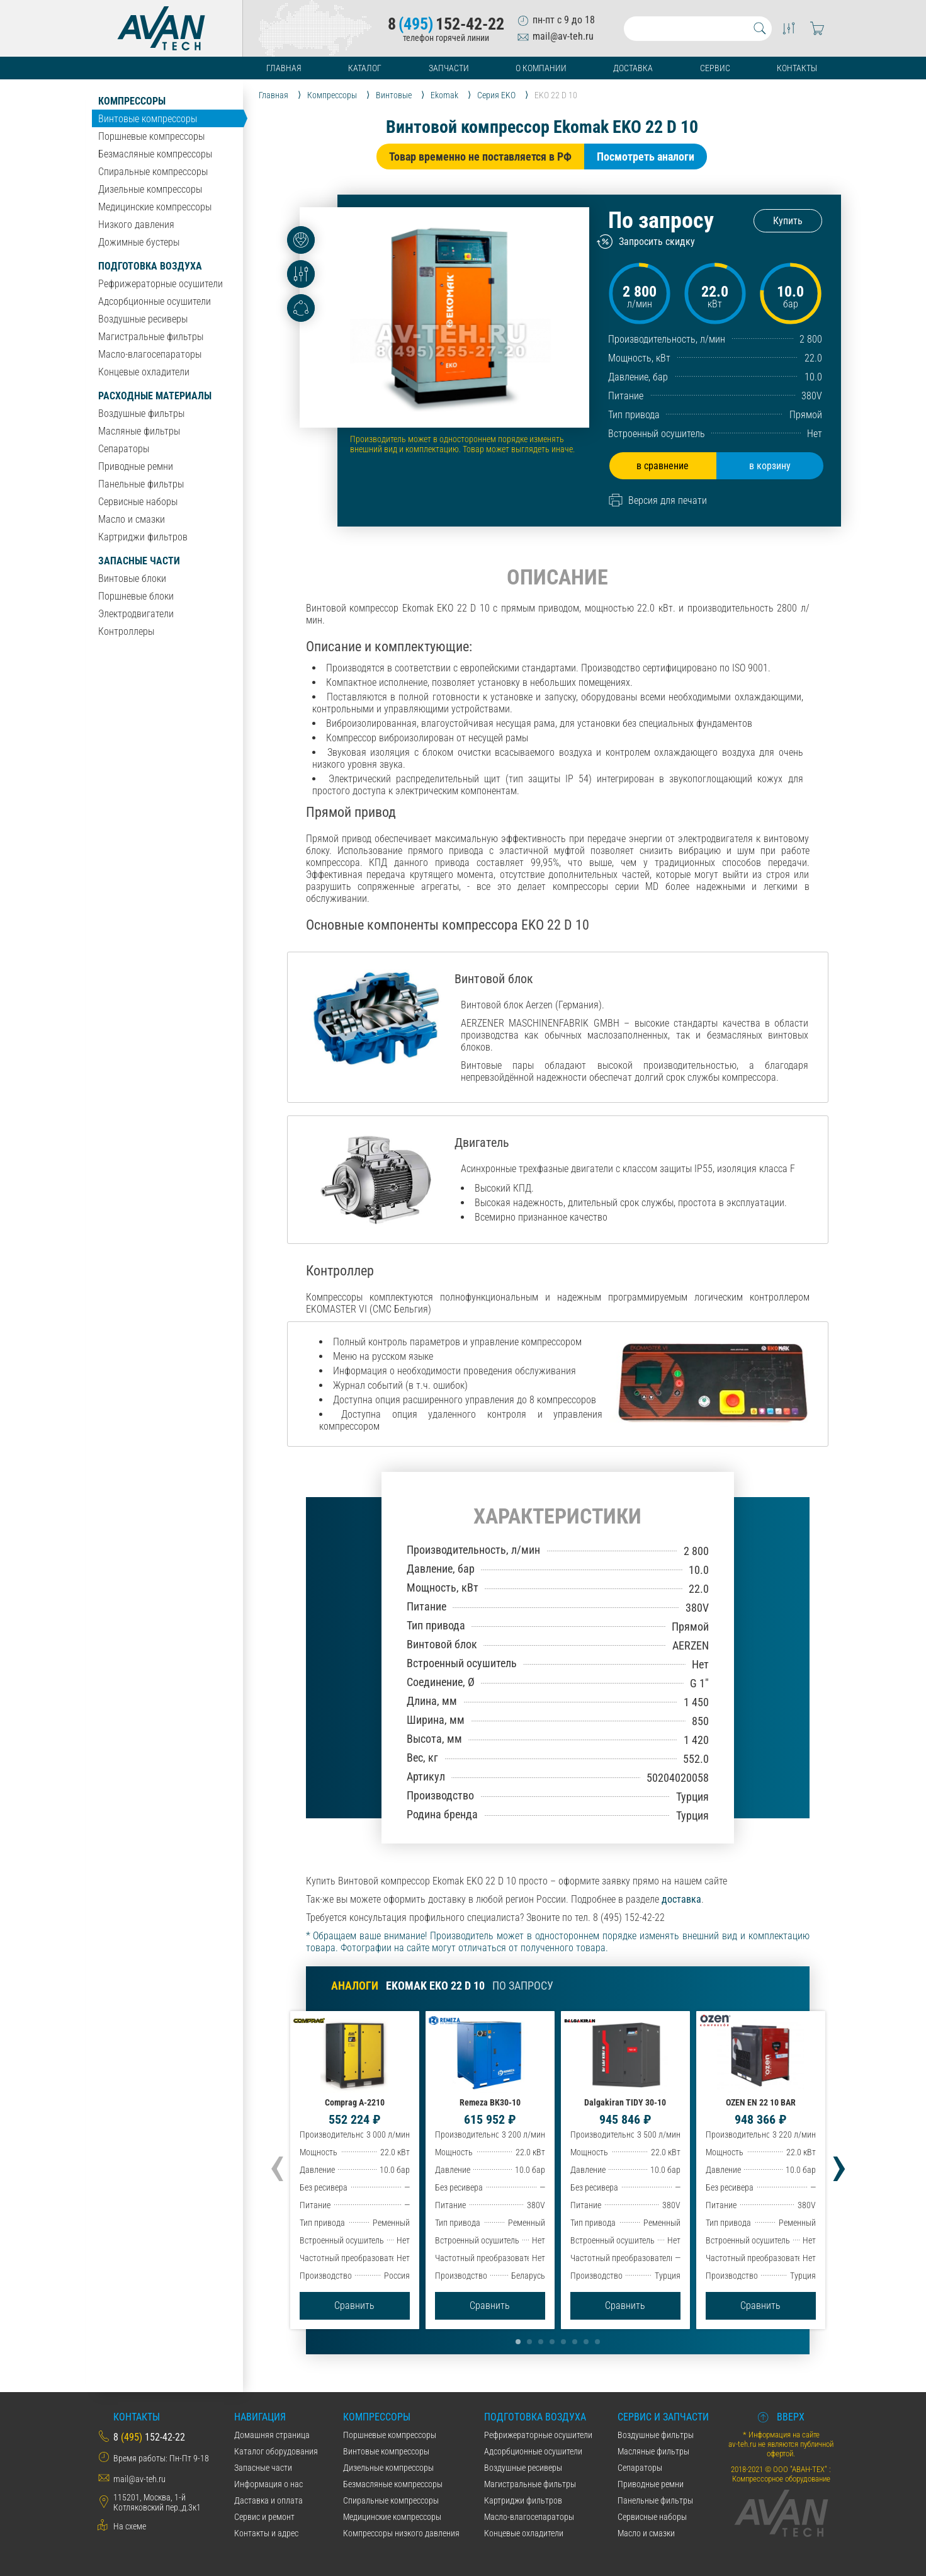 The height and width of the screenshot is (2576, 926). I want to click on Воздушные ресиверы, so click(143, 319).